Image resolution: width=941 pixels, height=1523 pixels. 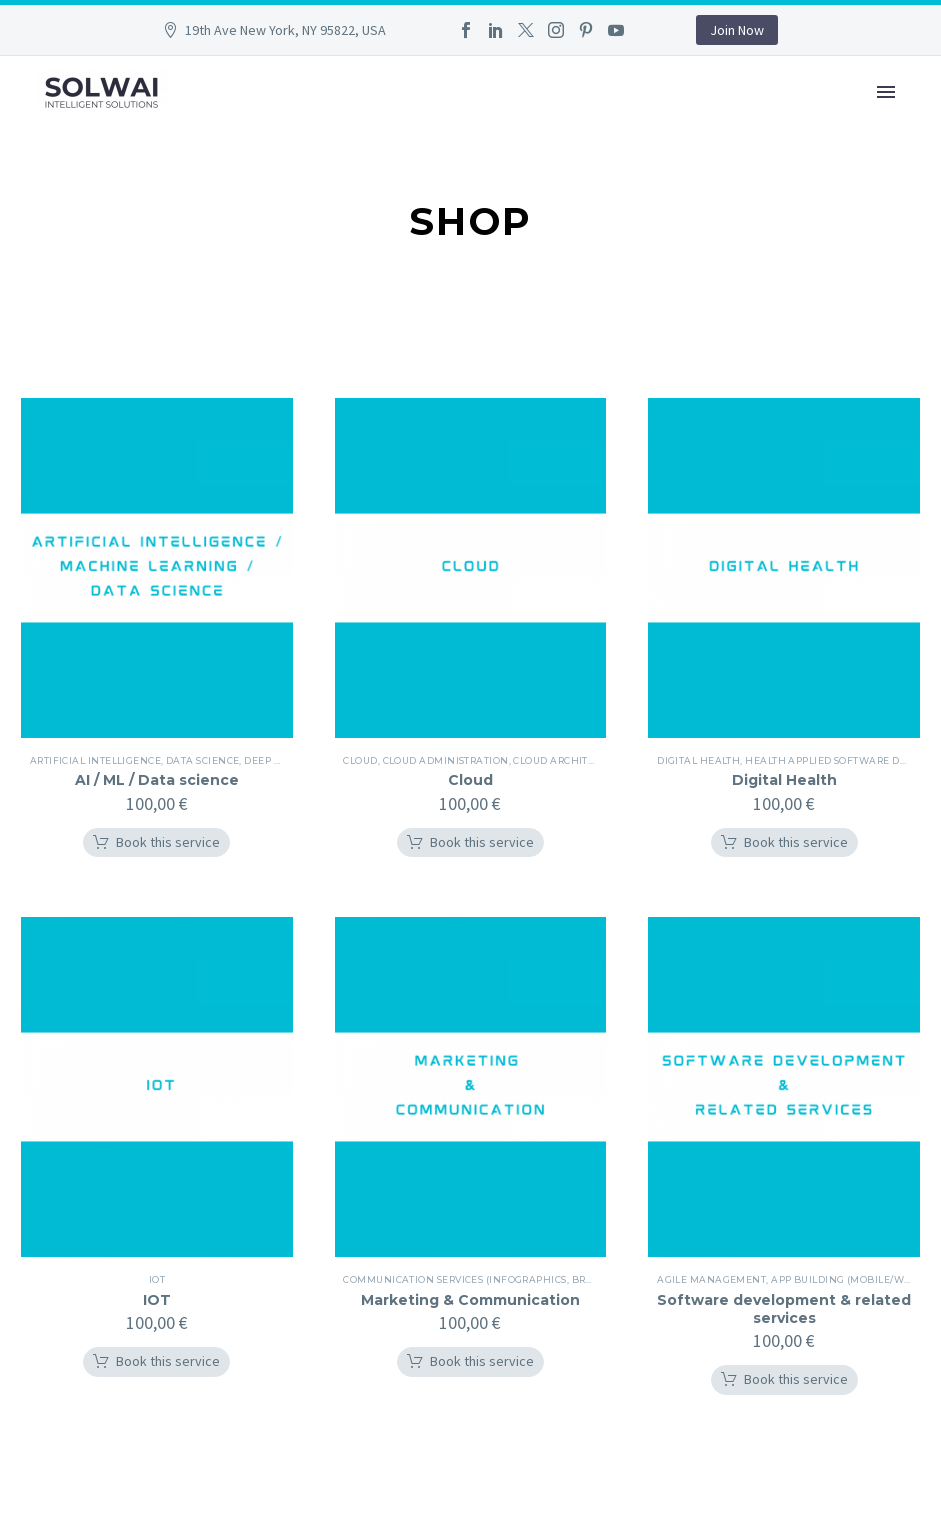 What do you see at coordinates (157, 1300) in the screenshot?
I see `IOT` at bounding box center [157, 1300].